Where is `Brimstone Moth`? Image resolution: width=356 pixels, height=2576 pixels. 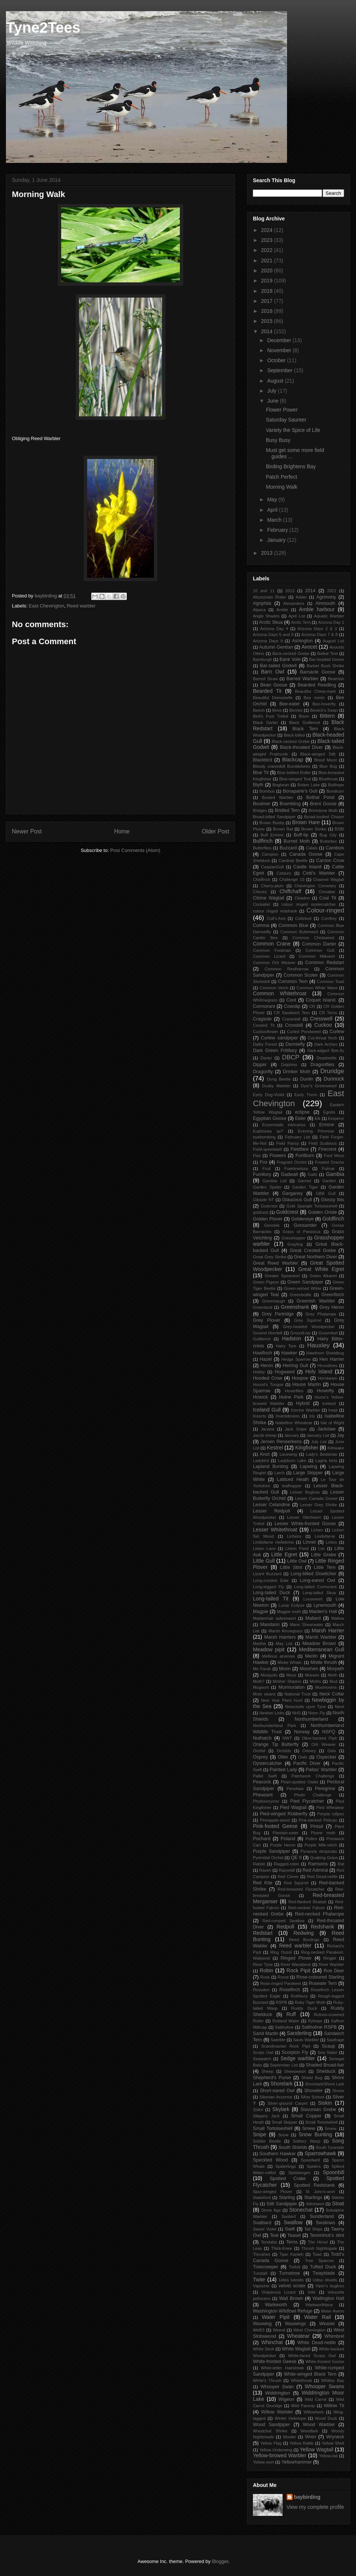 Brimstone Moth is located at coordinates (323, 810).